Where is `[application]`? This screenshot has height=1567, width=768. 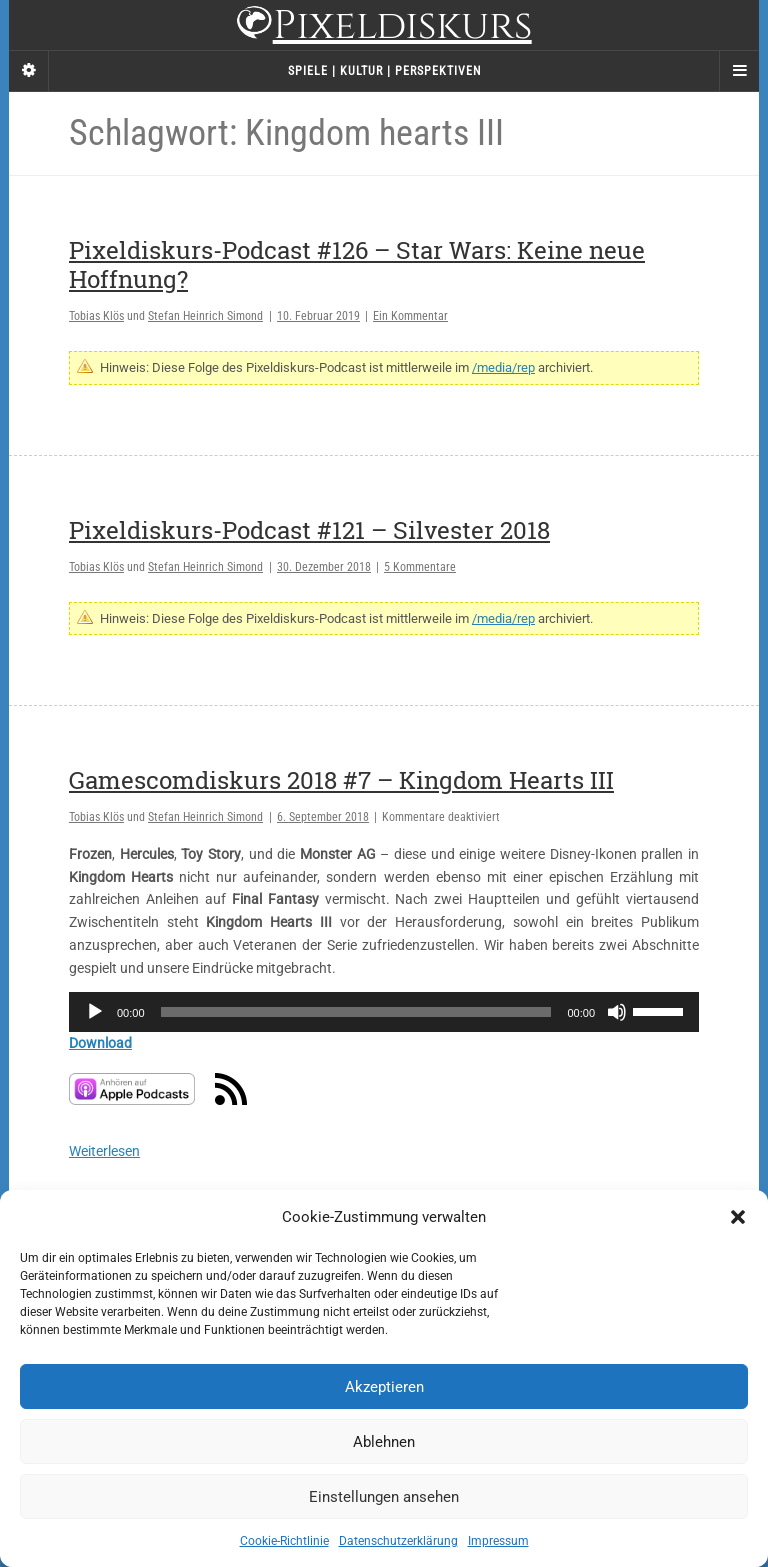
[application] is located at coordinates (384, 1012).